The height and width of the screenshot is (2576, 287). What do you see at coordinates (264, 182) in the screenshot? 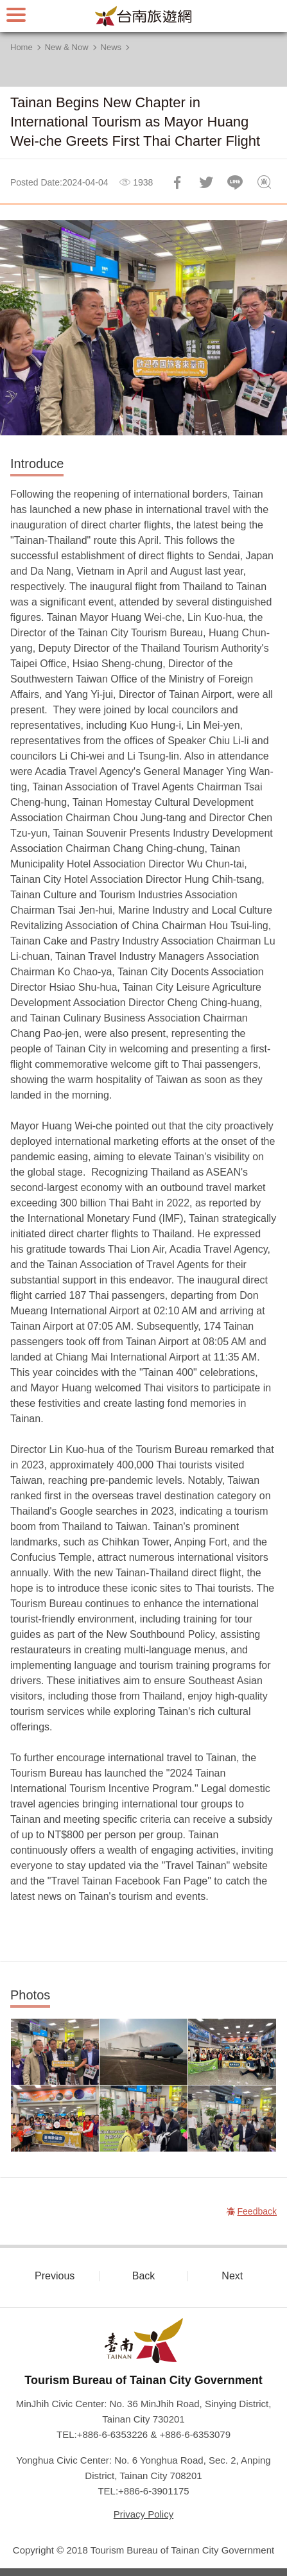
I see `Feedback` at bounding box center [264, 182].